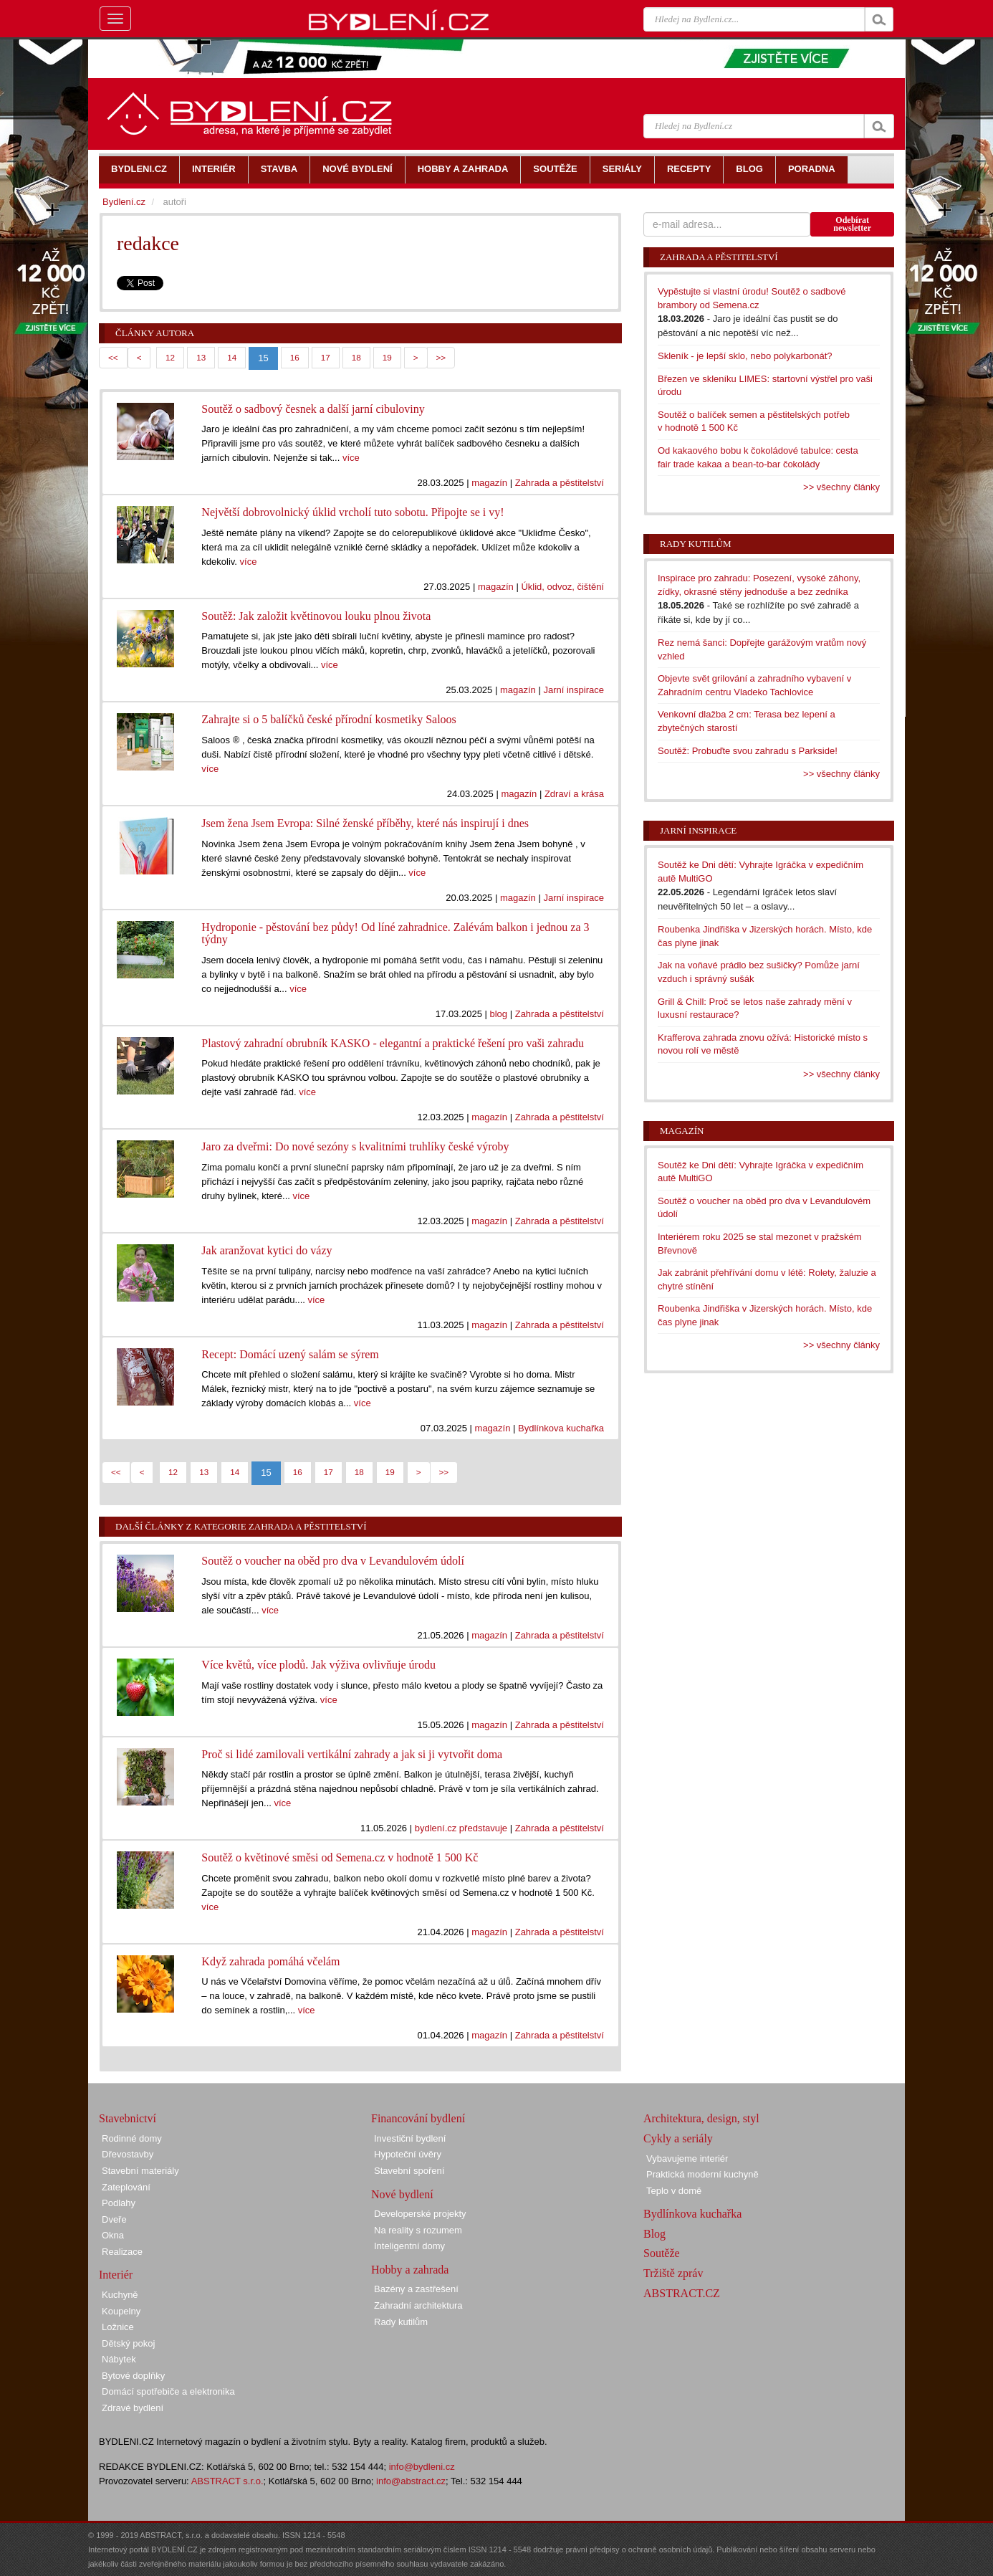 Image resolution: width=993 pixels, height=2576 pixels. Describe the element at coordinates (561, 1428) in the screenshot. I see `Bydlínkova kuchařka` at that location.